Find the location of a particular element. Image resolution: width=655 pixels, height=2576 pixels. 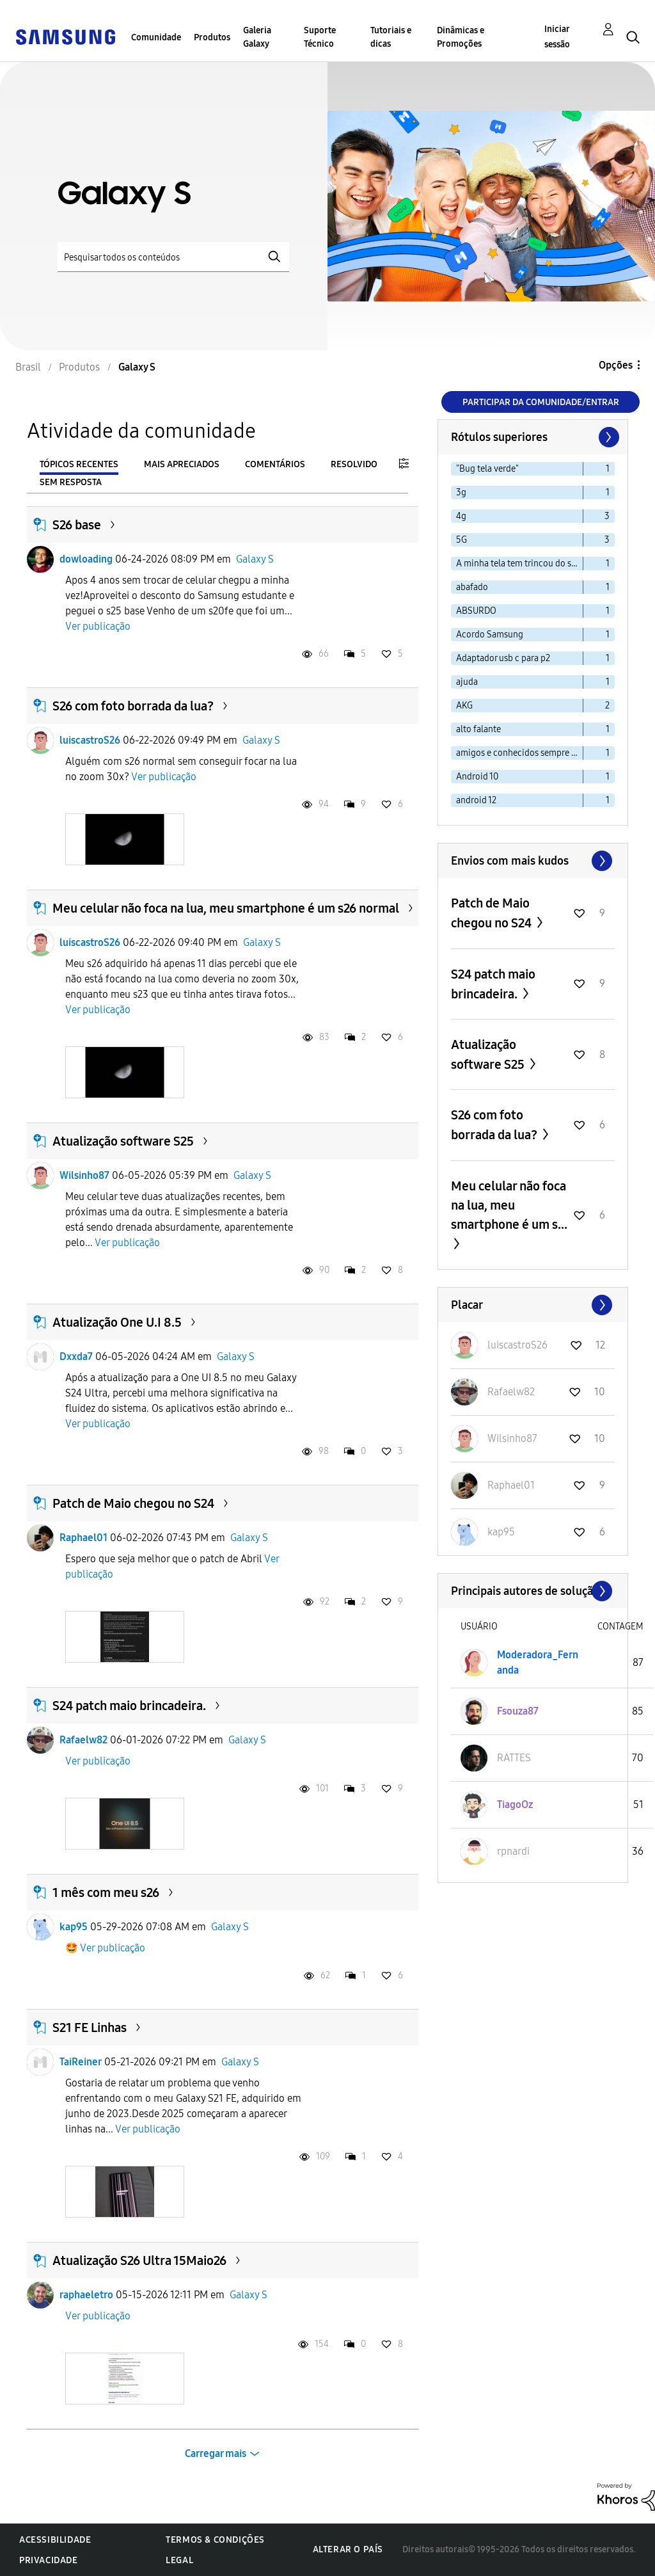

Termos & Condições is located at coordinates (215, 2539).